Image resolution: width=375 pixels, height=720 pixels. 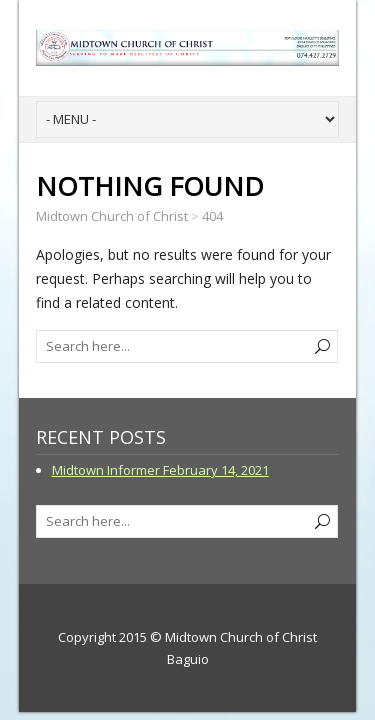 I want to click on Midtown Informer February 14, 2021, so click(x=160, y=470).